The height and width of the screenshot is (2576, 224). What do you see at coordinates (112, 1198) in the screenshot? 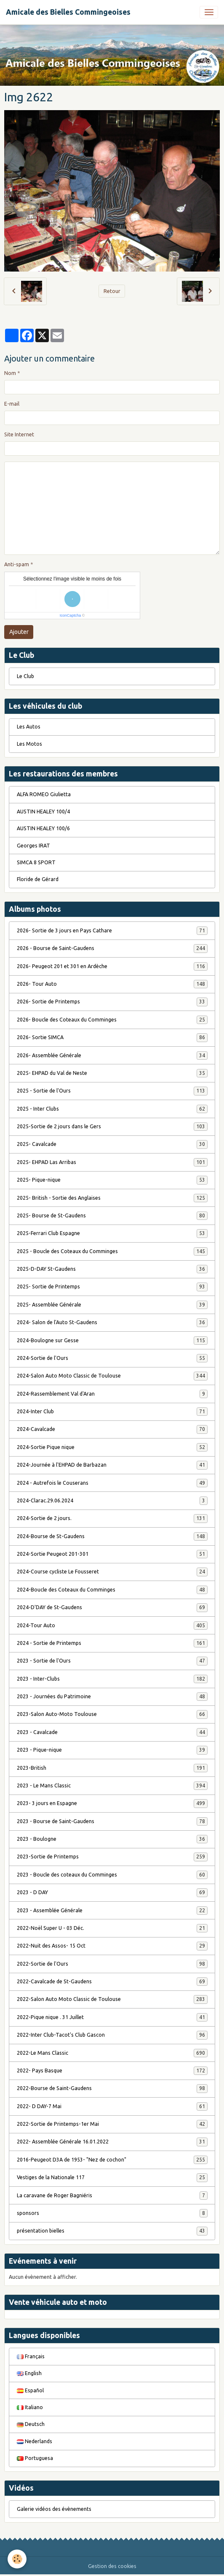
I see `2025- British - Sortie des Anglaises` at bounding box center [112, 1198].